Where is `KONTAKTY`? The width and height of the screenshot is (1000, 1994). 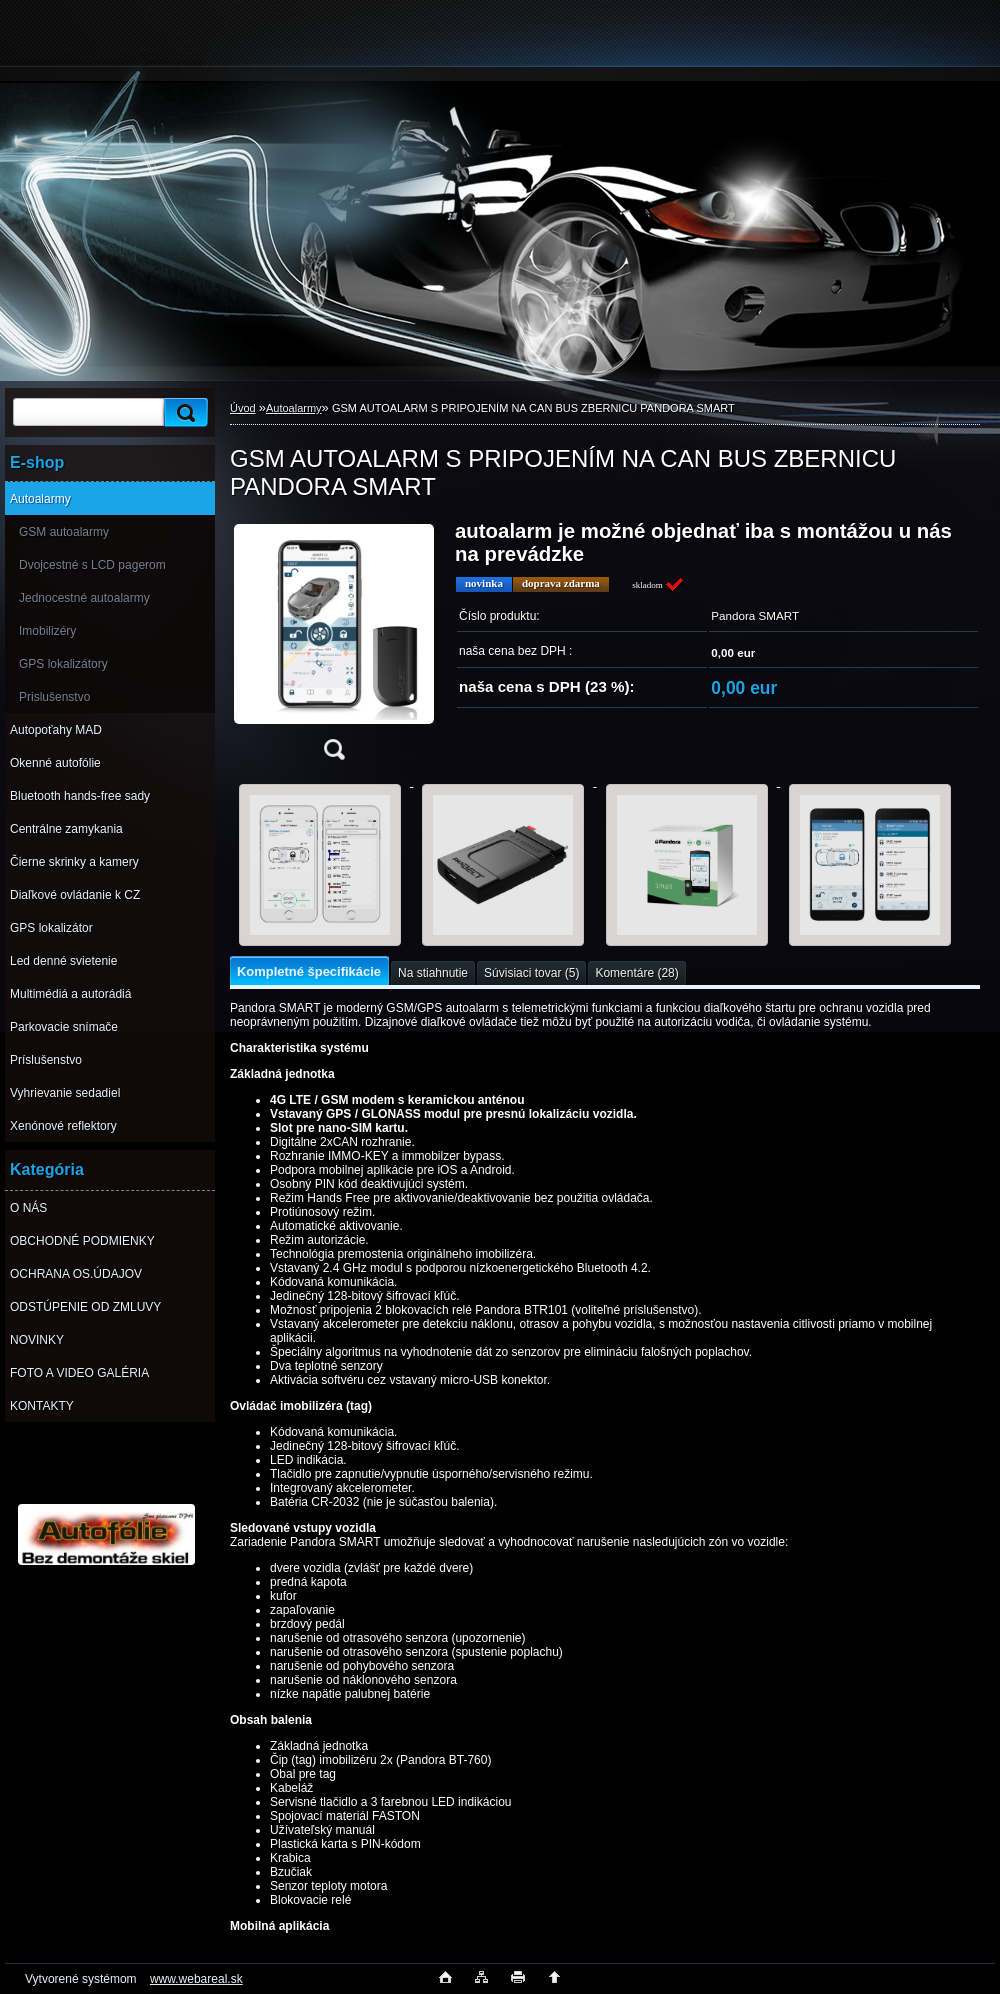
KONTAKTY is located at coordinates (42, 1406).